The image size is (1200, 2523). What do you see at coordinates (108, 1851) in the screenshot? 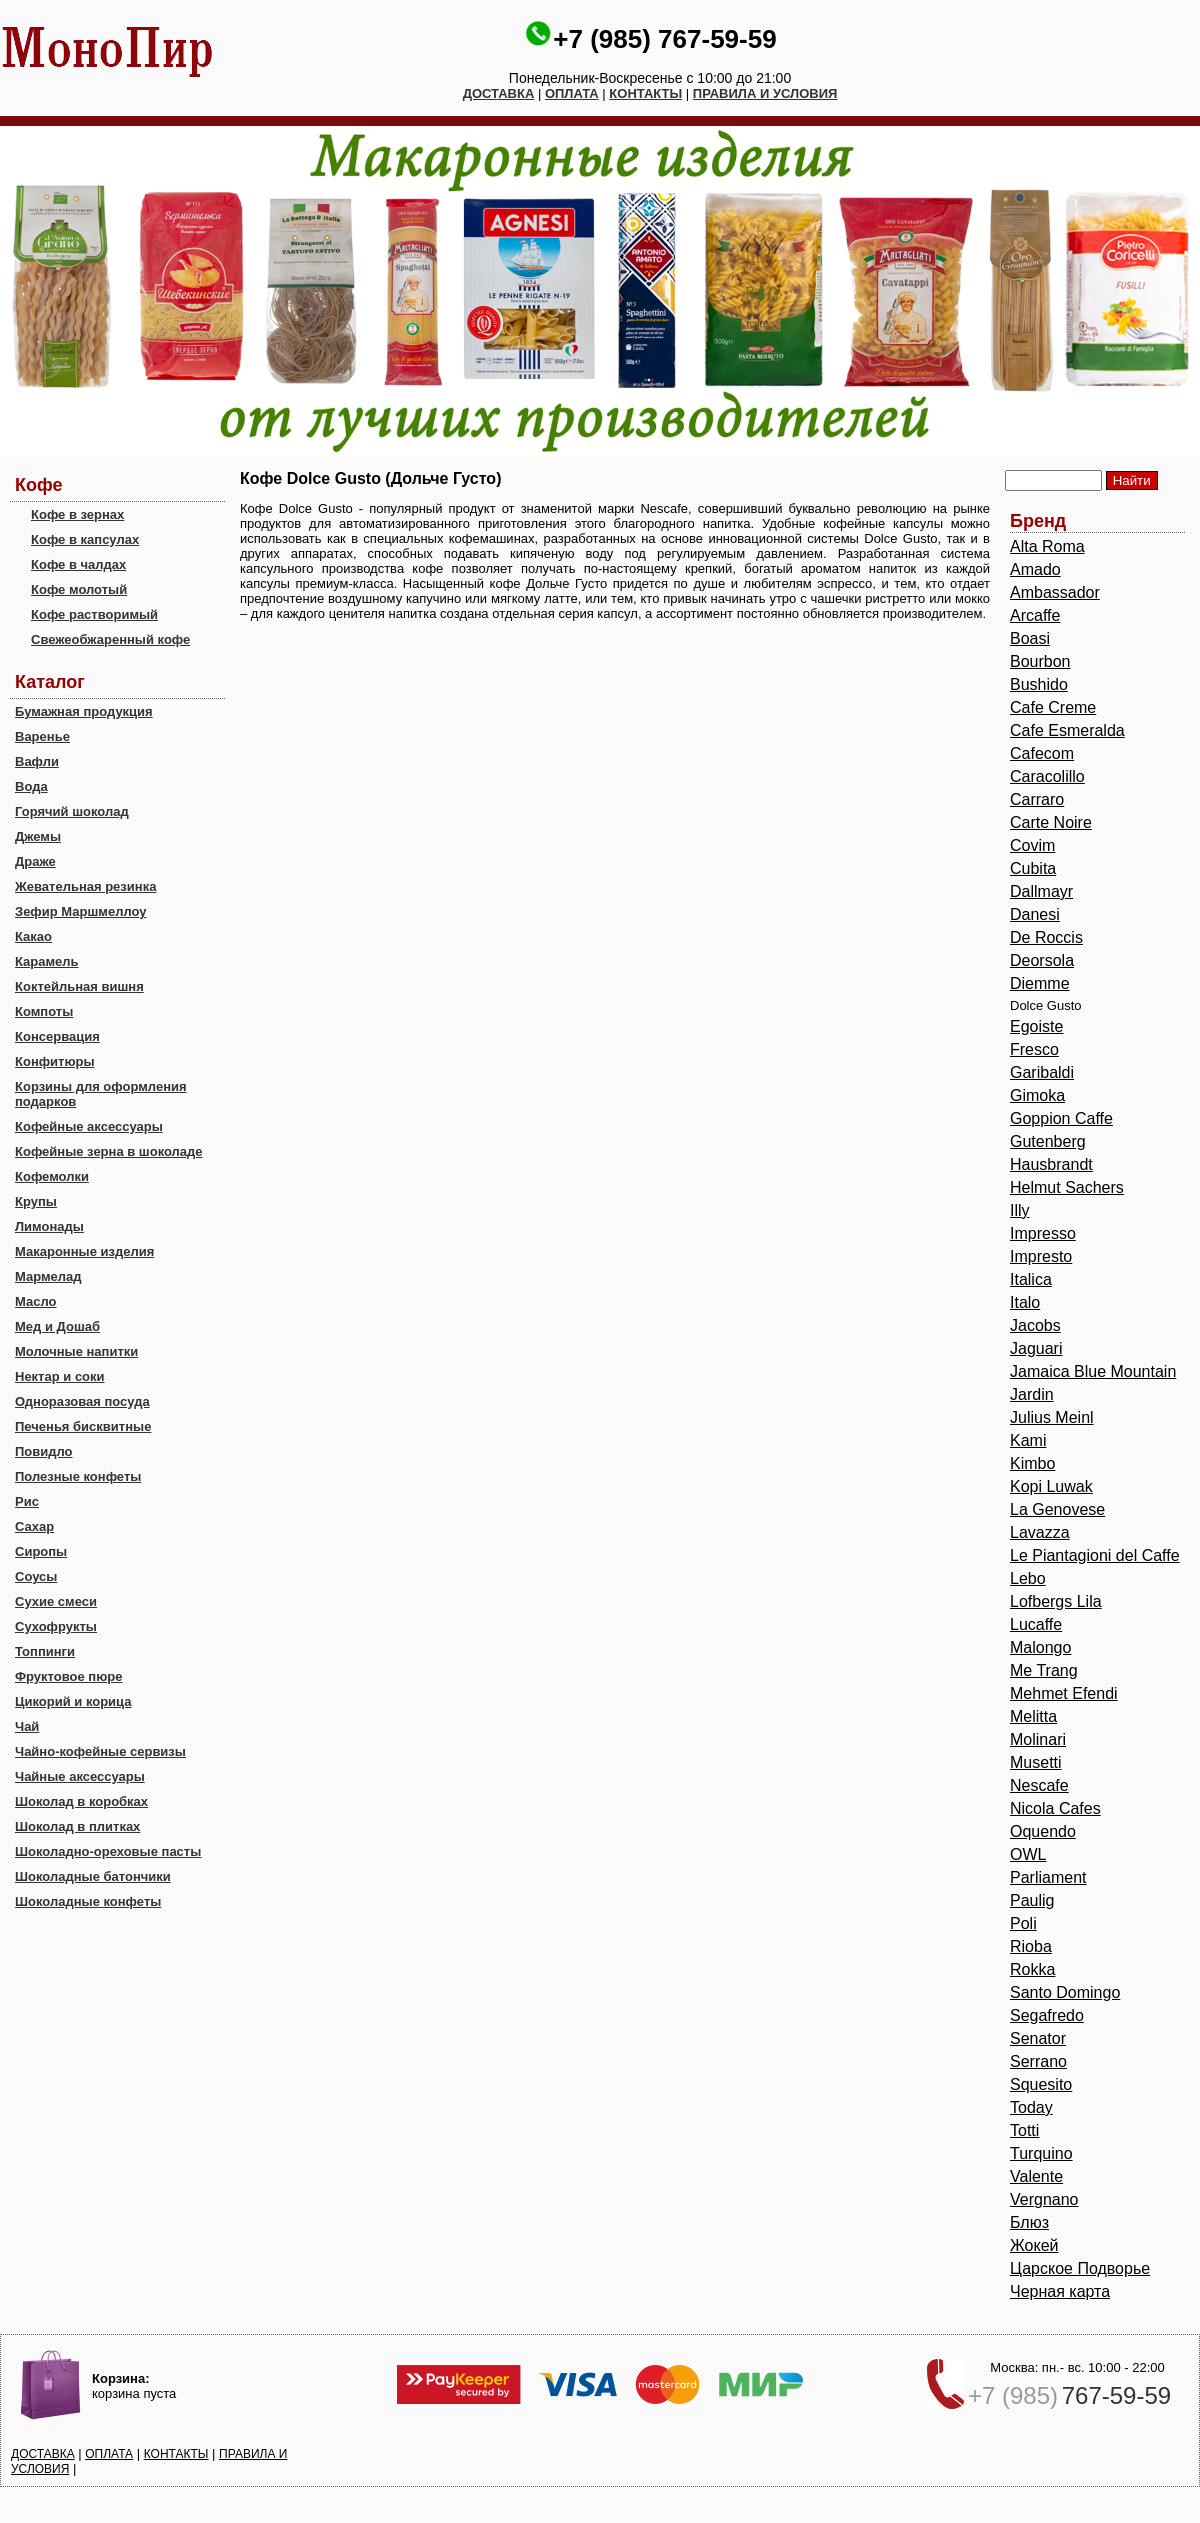
I see `Шоколадно-ореховые пасты` at bounding box center [108, 1851].